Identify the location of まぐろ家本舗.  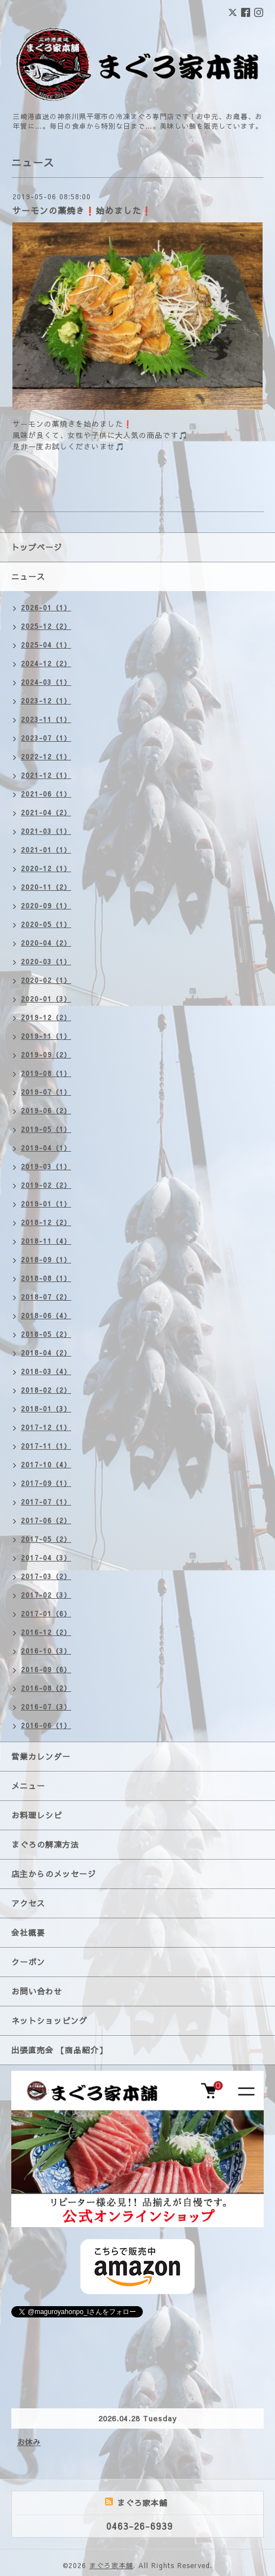
(111, 2565).